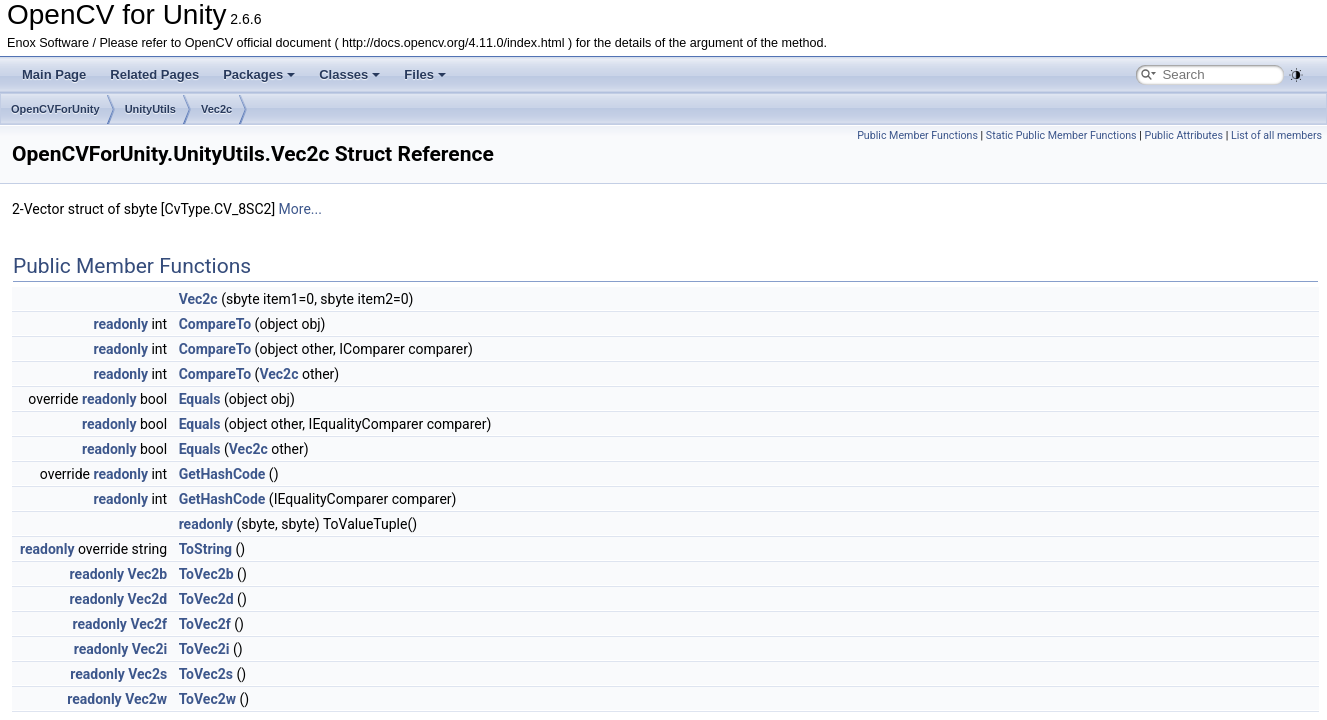  I want to click on ToVec2b, so click(206, 574).